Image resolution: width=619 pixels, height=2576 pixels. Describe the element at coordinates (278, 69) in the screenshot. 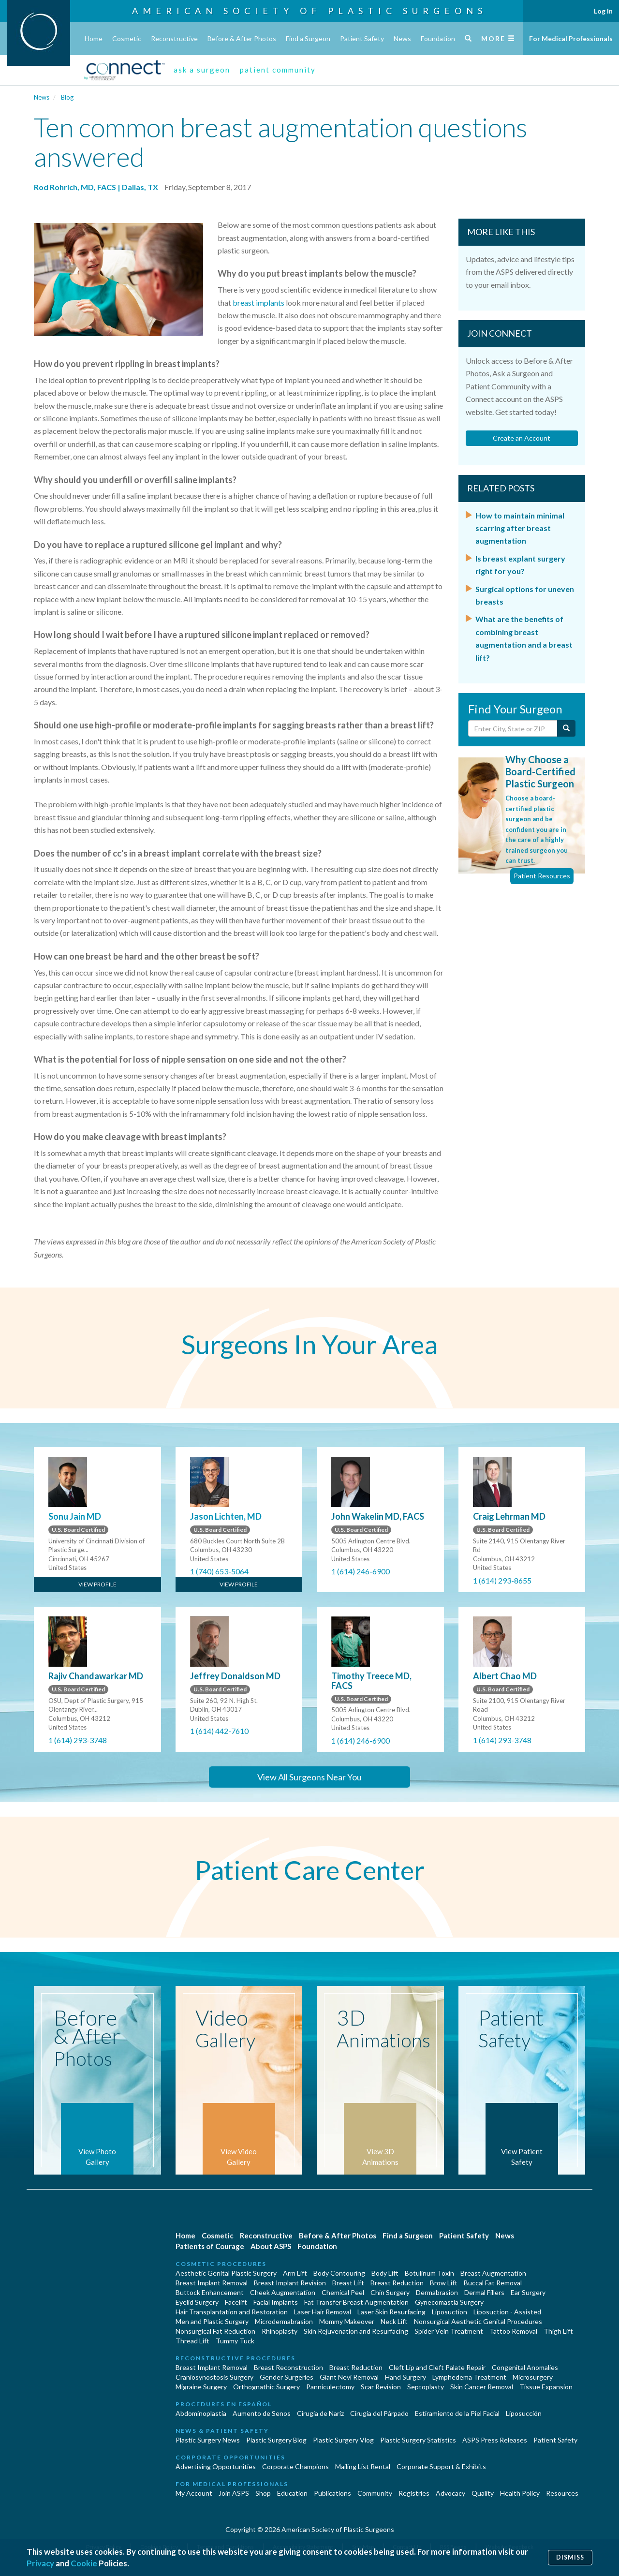

I see `patient community` at that location.